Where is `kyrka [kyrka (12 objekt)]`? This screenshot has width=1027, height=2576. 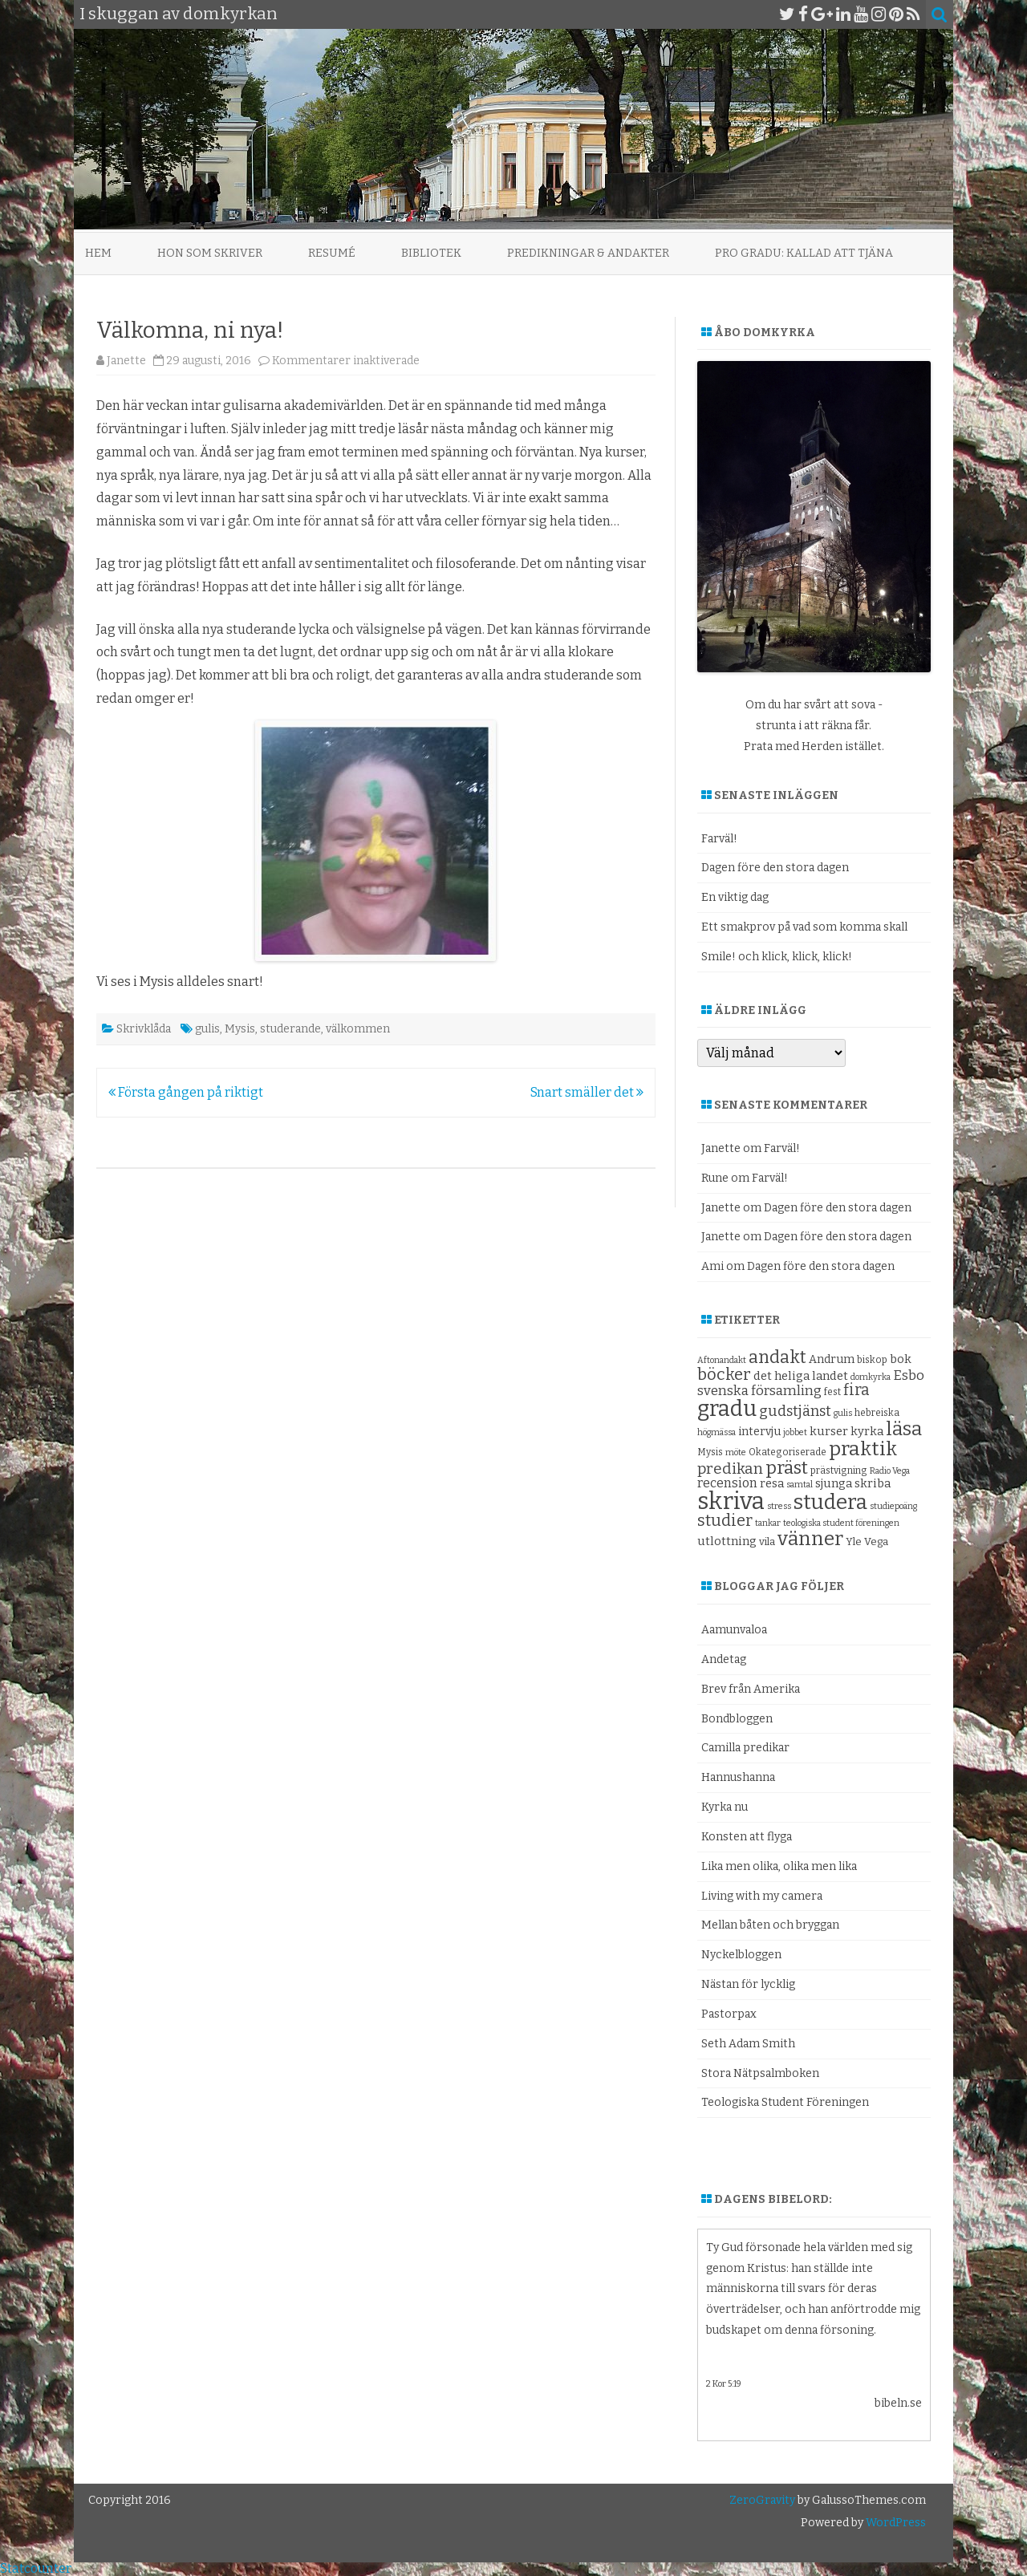
kyrka [kyrka (12 objekt)] is located at coordinates (866, 1431).